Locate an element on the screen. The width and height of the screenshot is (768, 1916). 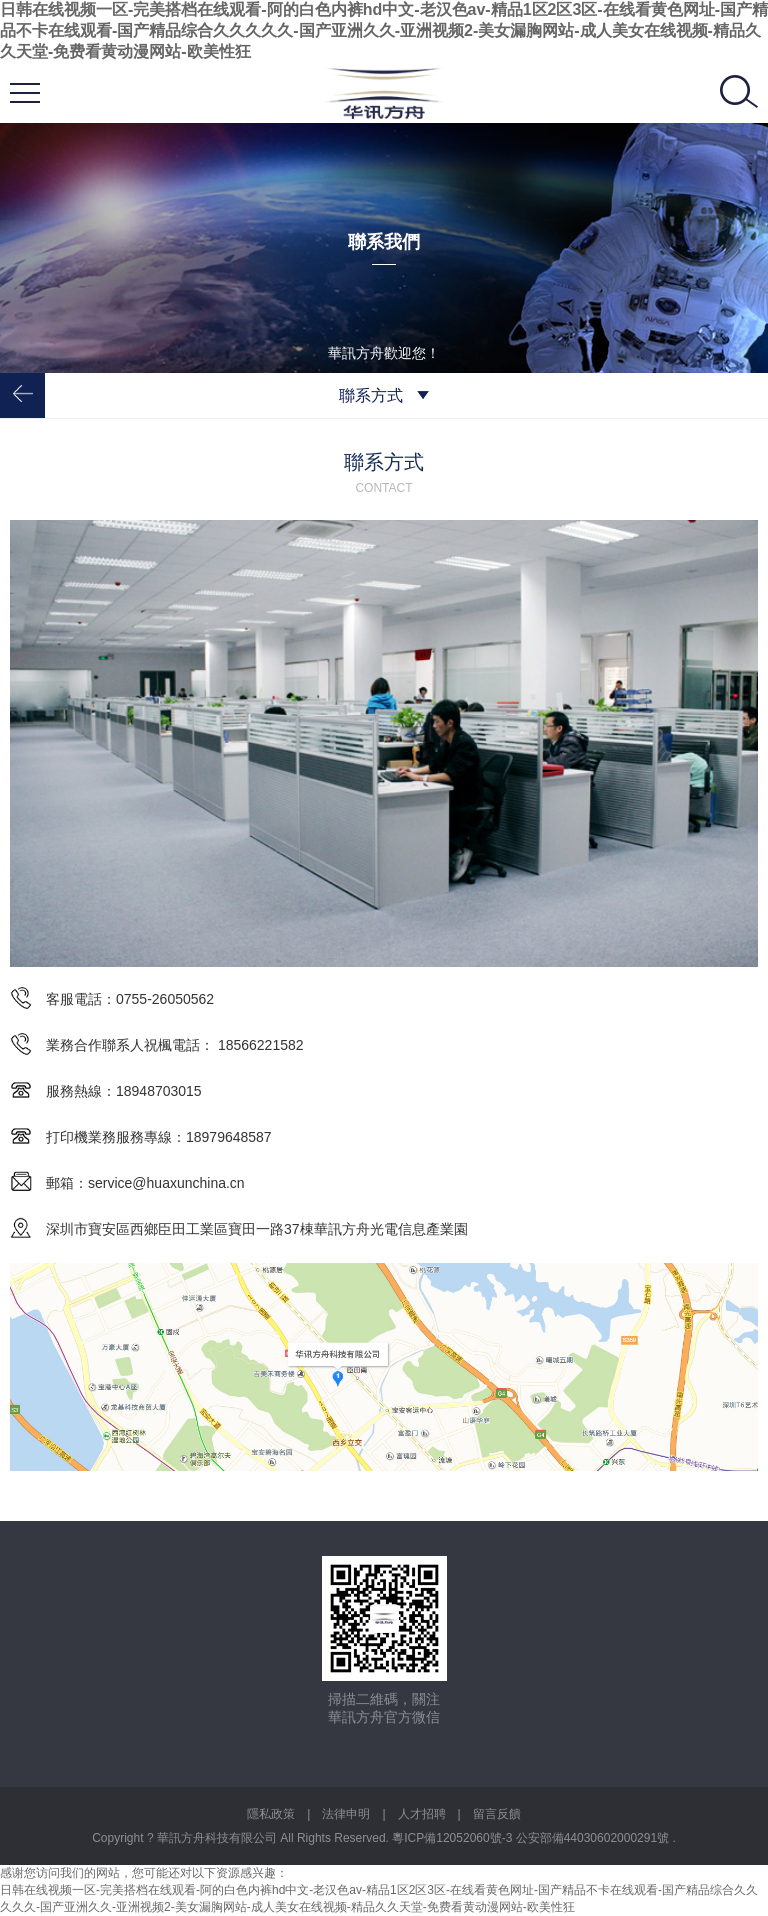
人才招聘 is located at coordinates (422, 1814).